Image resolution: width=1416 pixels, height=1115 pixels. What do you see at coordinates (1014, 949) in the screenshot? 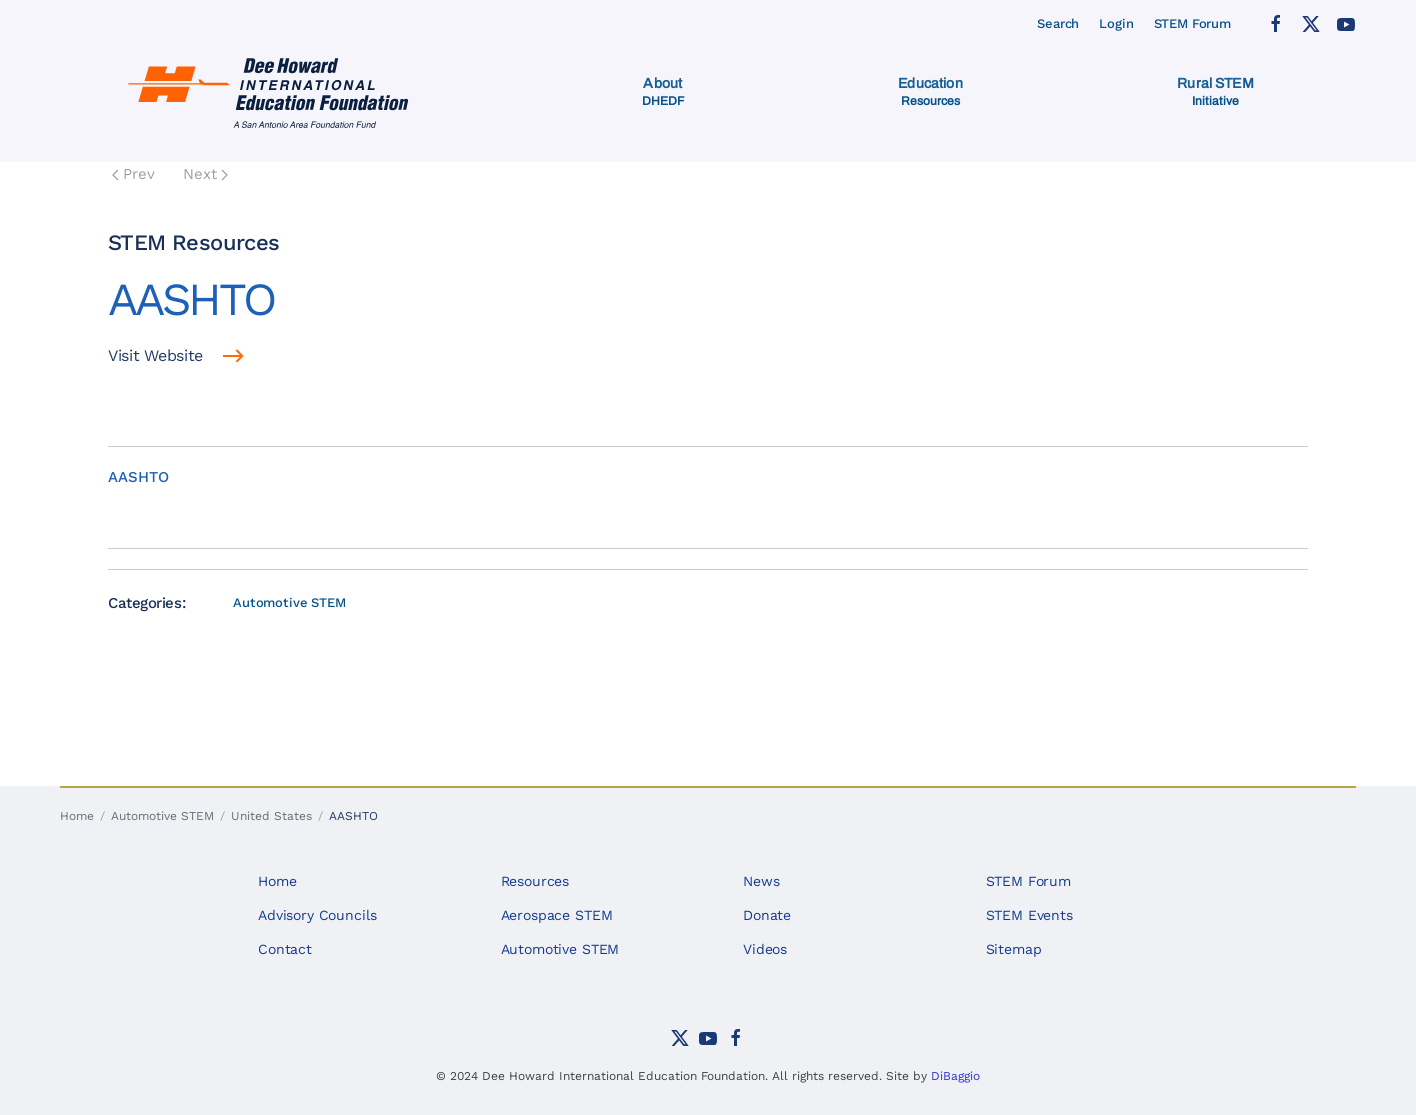
I see `Sitemap` at bounding box center [1014, 949].